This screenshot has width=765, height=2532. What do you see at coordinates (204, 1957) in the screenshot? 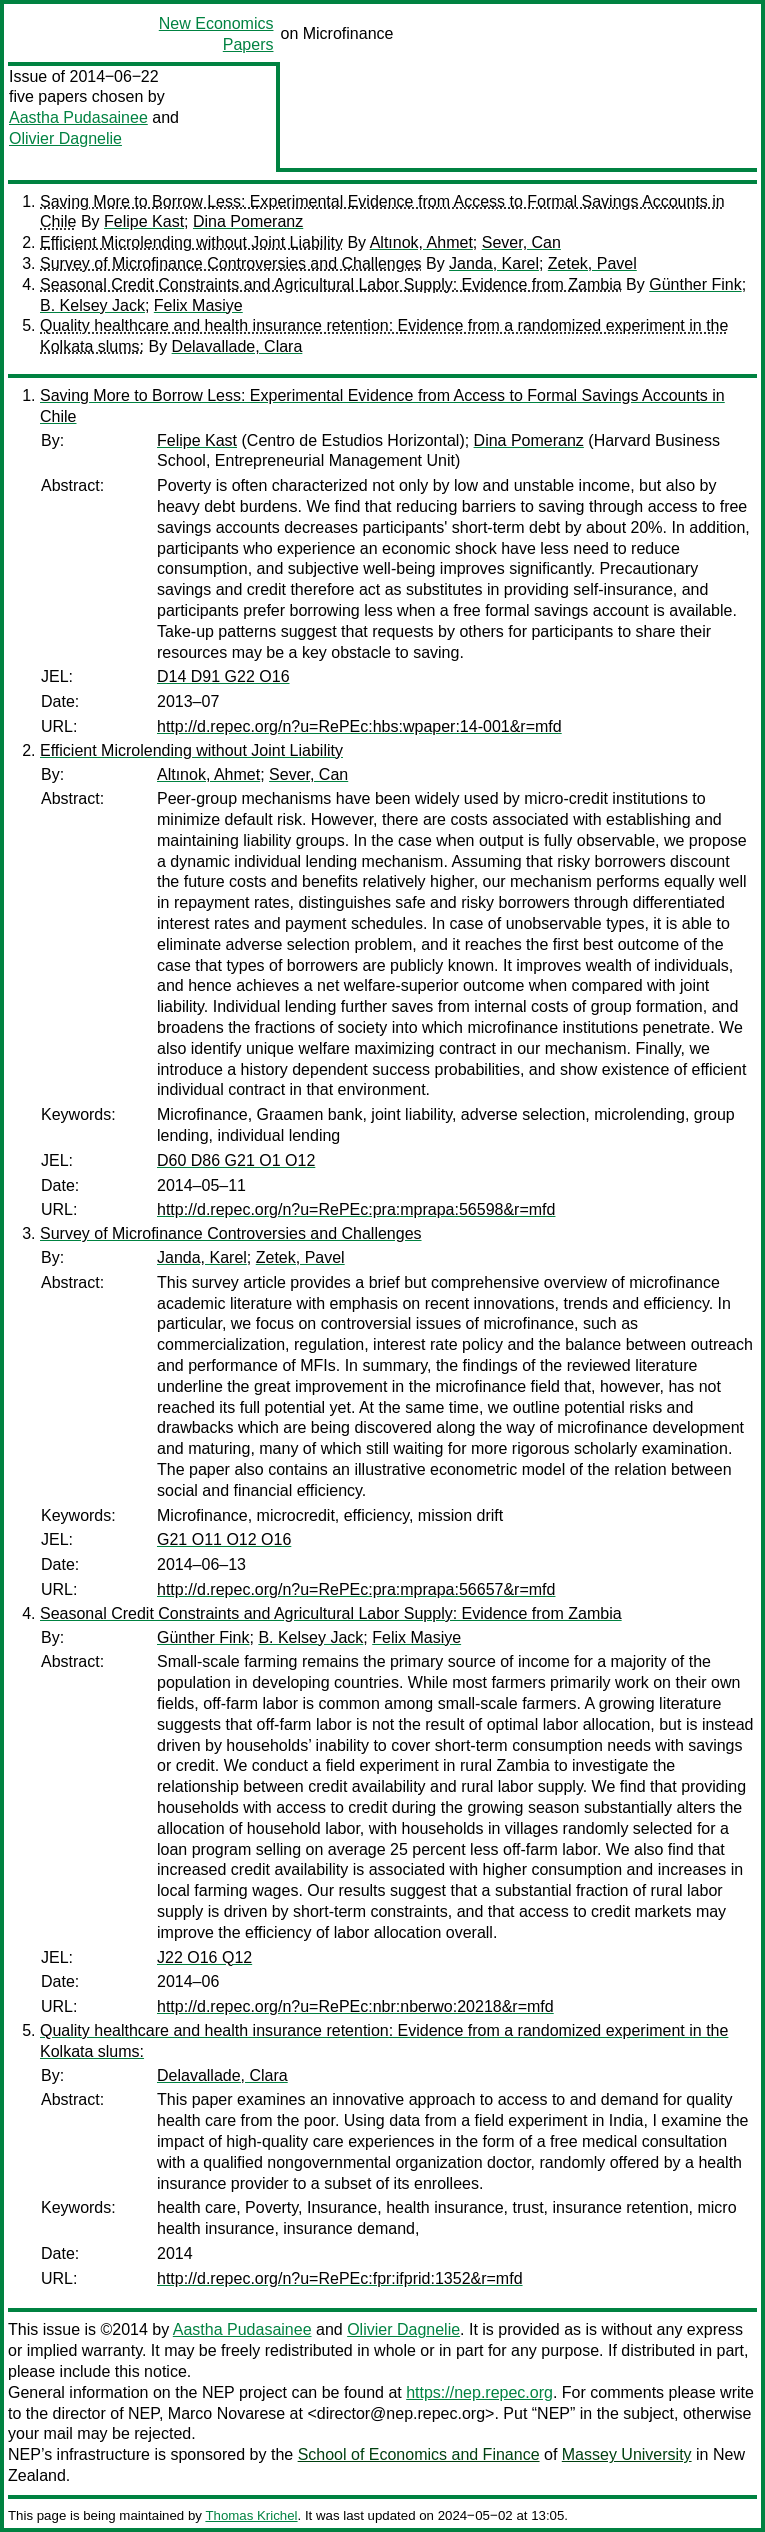
I see `J22 O16 Q12` at bounding box center [204, 1957].